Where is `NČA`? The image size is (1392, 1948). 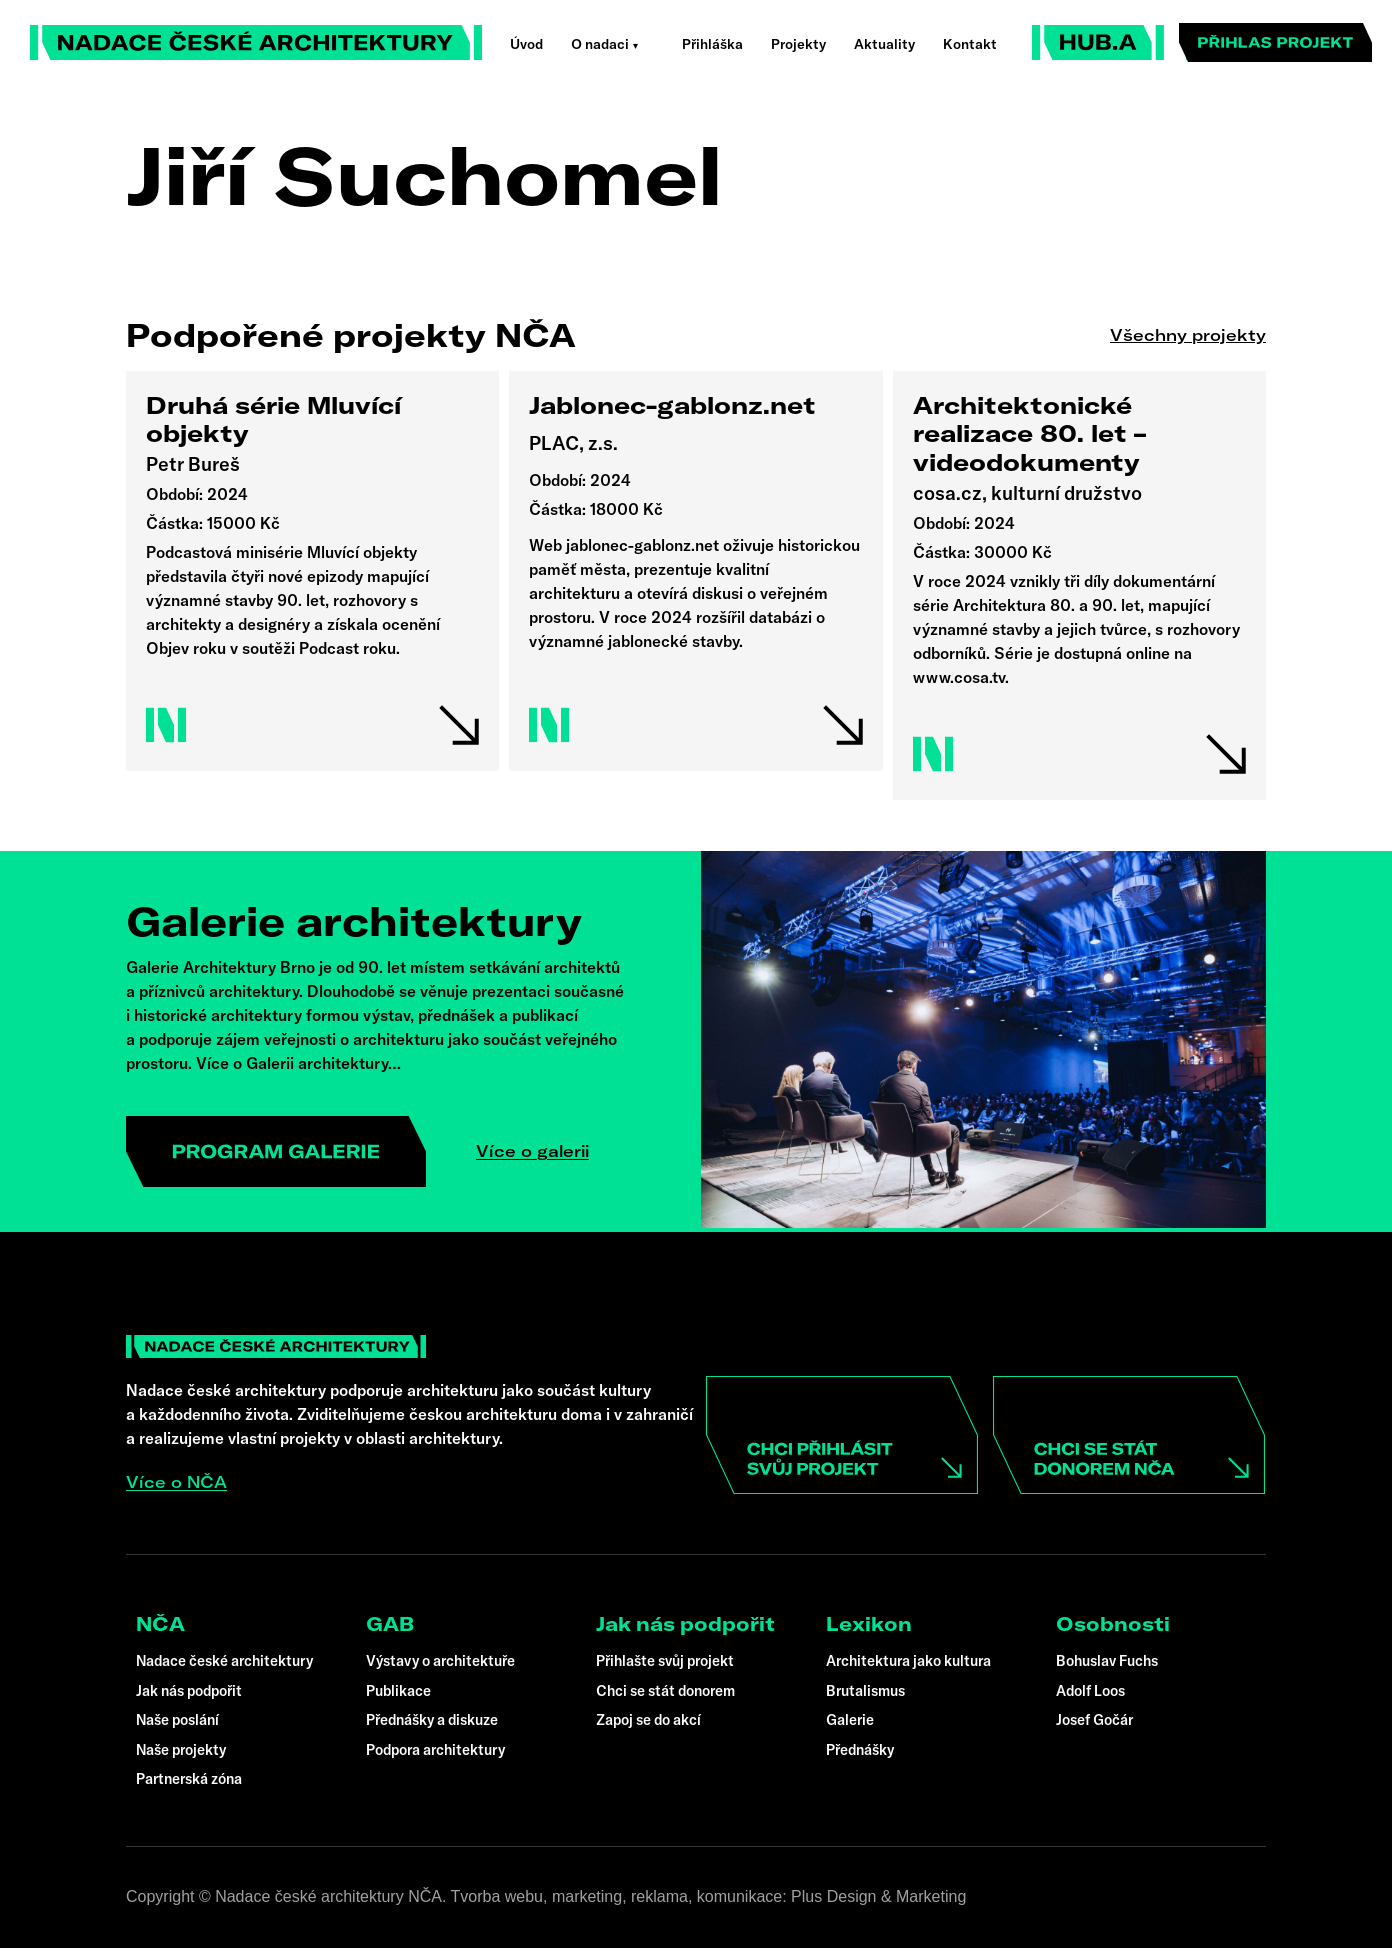 NČA is located at coordinates (160, 1624).